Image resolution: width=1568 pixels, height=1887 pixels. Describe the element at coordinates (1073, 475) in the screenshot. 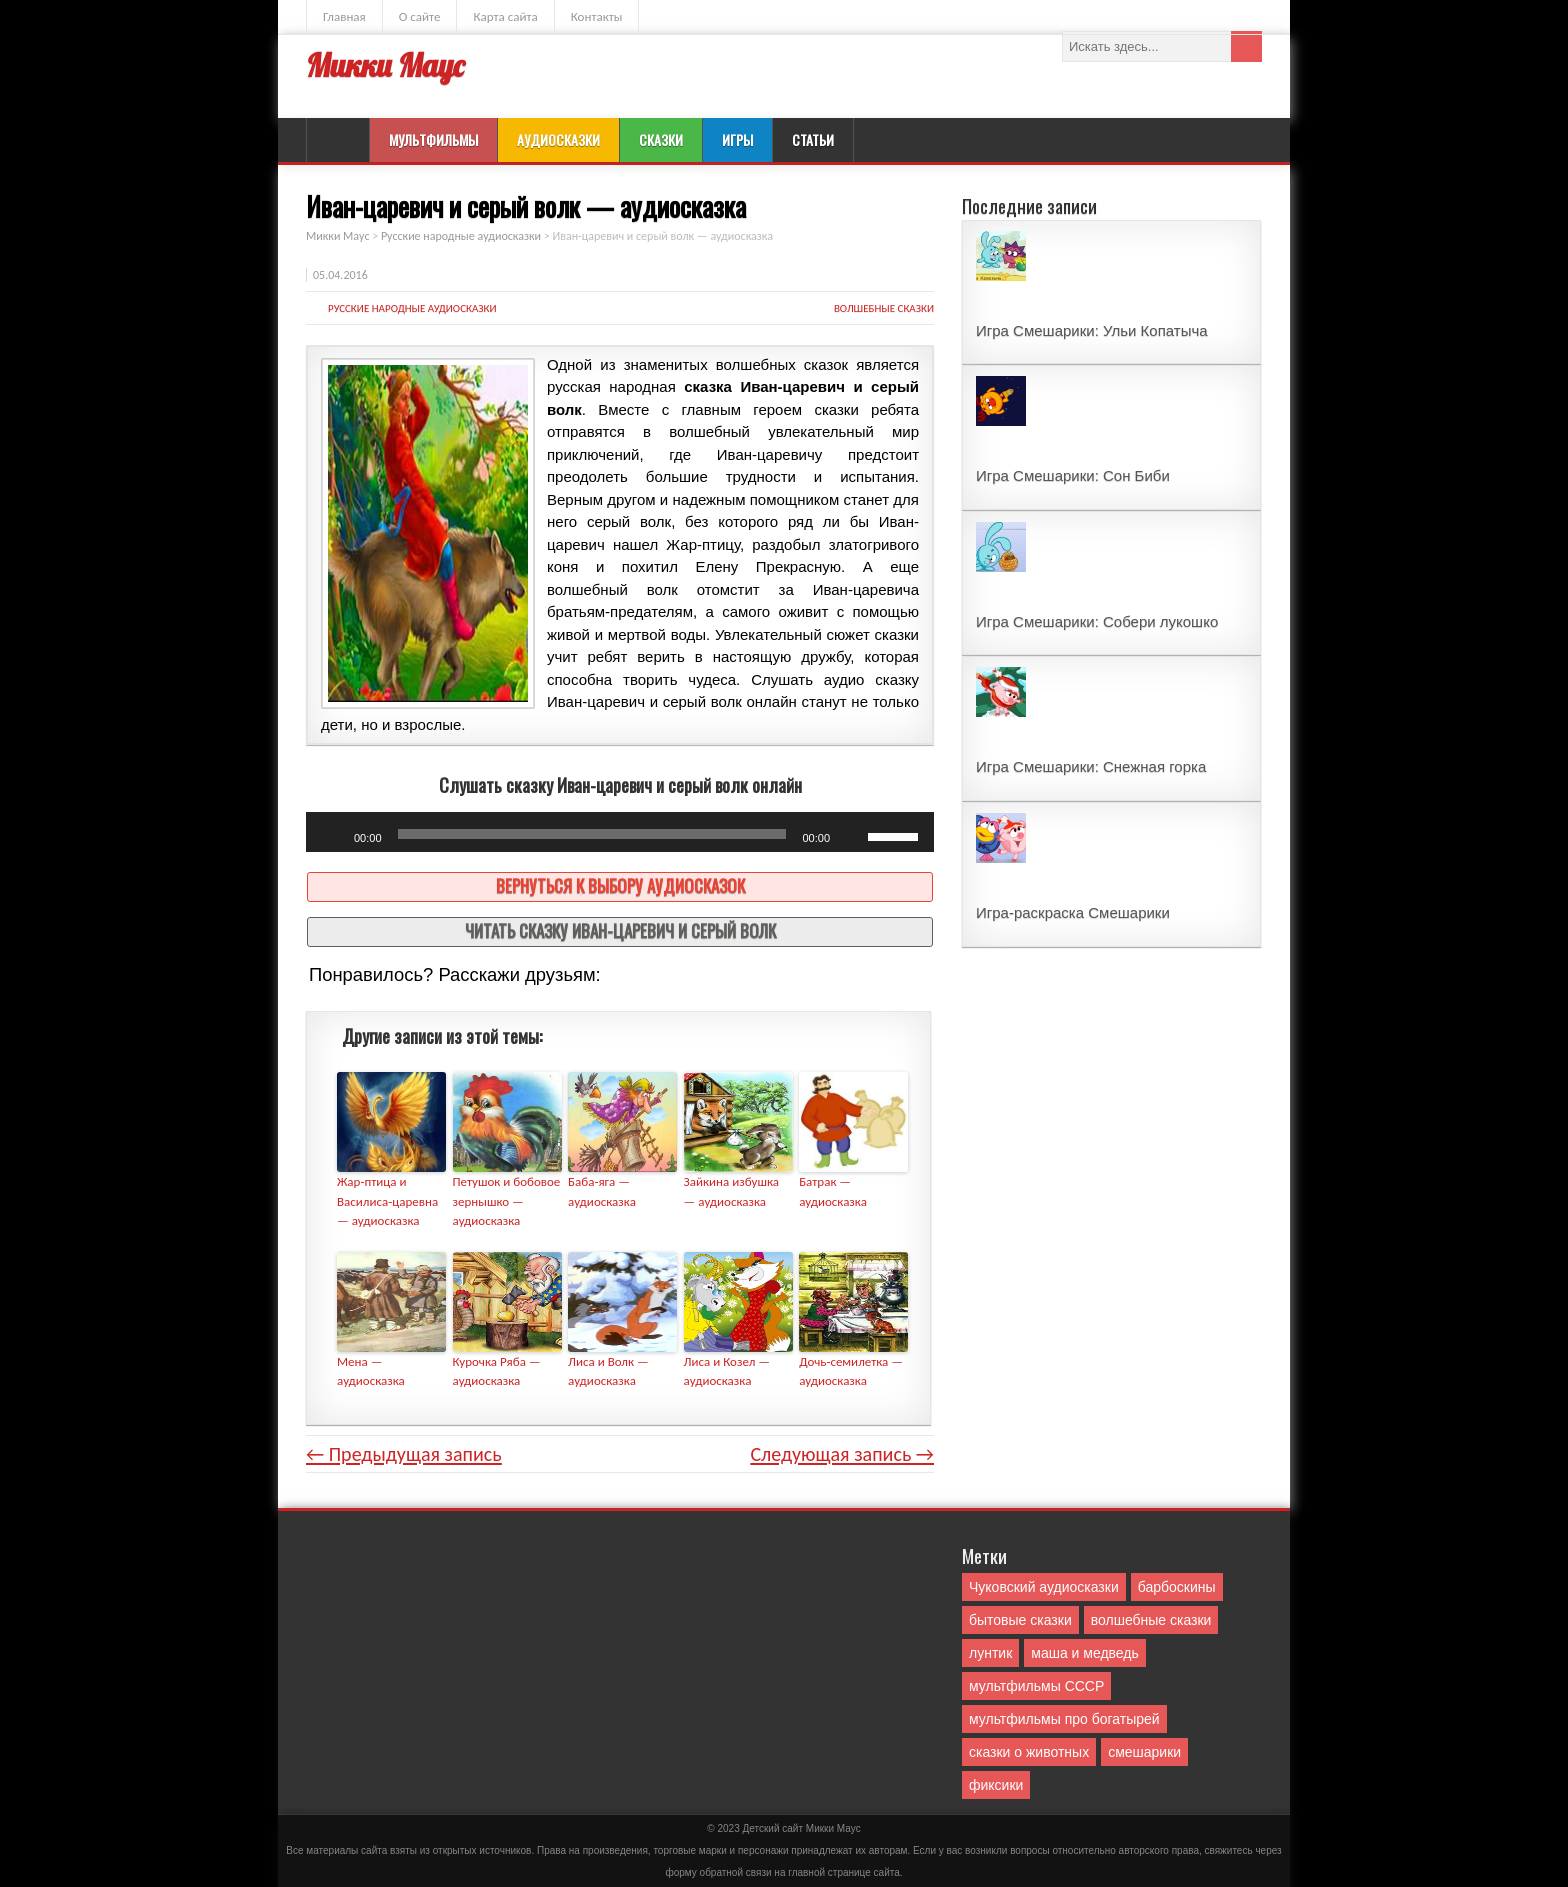

I see `Игра Смешарики: Сон Биби` at that location.